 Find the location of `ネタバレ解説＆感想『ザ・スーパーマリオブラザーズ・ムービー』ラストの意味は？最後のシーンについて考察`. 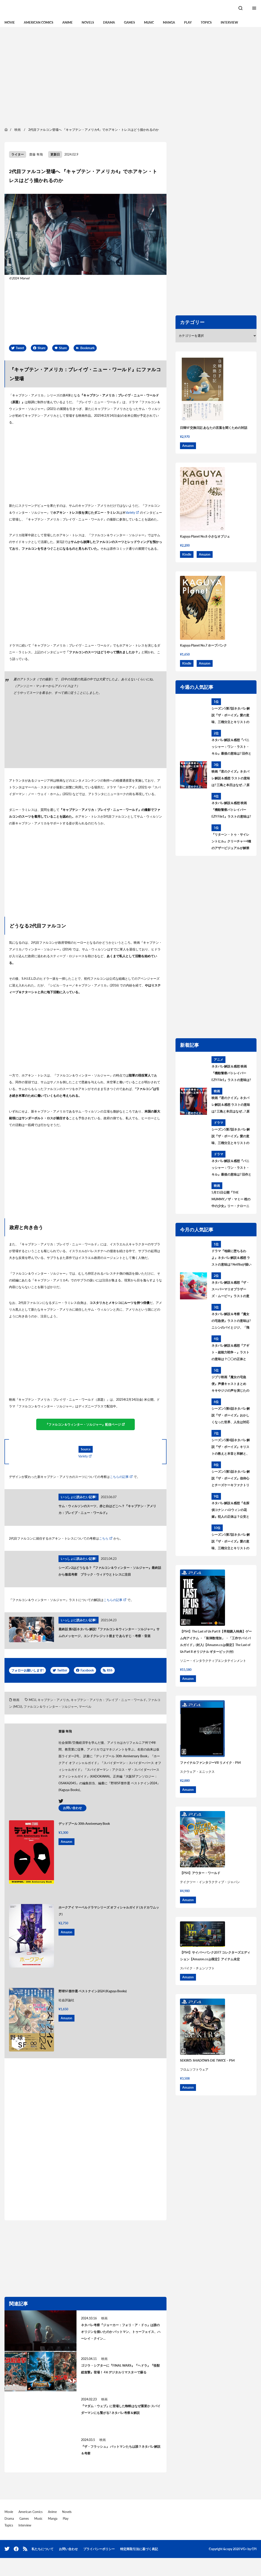

ネタバレ解説＆感想『ザ・スーパーマリオブラザーズ・ムービー』ラストの意味は？最後のシーンについて考察 is located at coordinates (230, 1289).